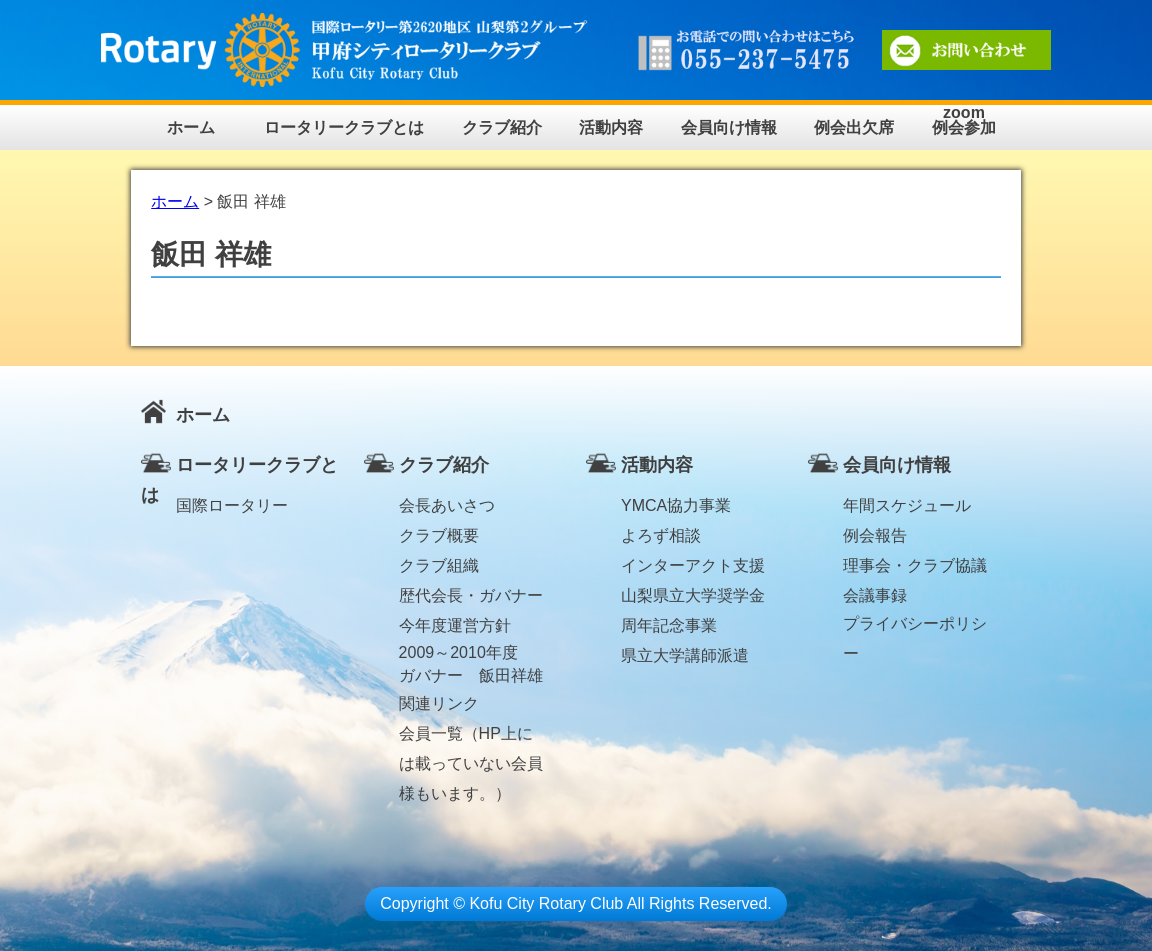 Image resolution: width=1152 pixels, height=951 pixels. I want to click on よろず相談, so click(661, 535).